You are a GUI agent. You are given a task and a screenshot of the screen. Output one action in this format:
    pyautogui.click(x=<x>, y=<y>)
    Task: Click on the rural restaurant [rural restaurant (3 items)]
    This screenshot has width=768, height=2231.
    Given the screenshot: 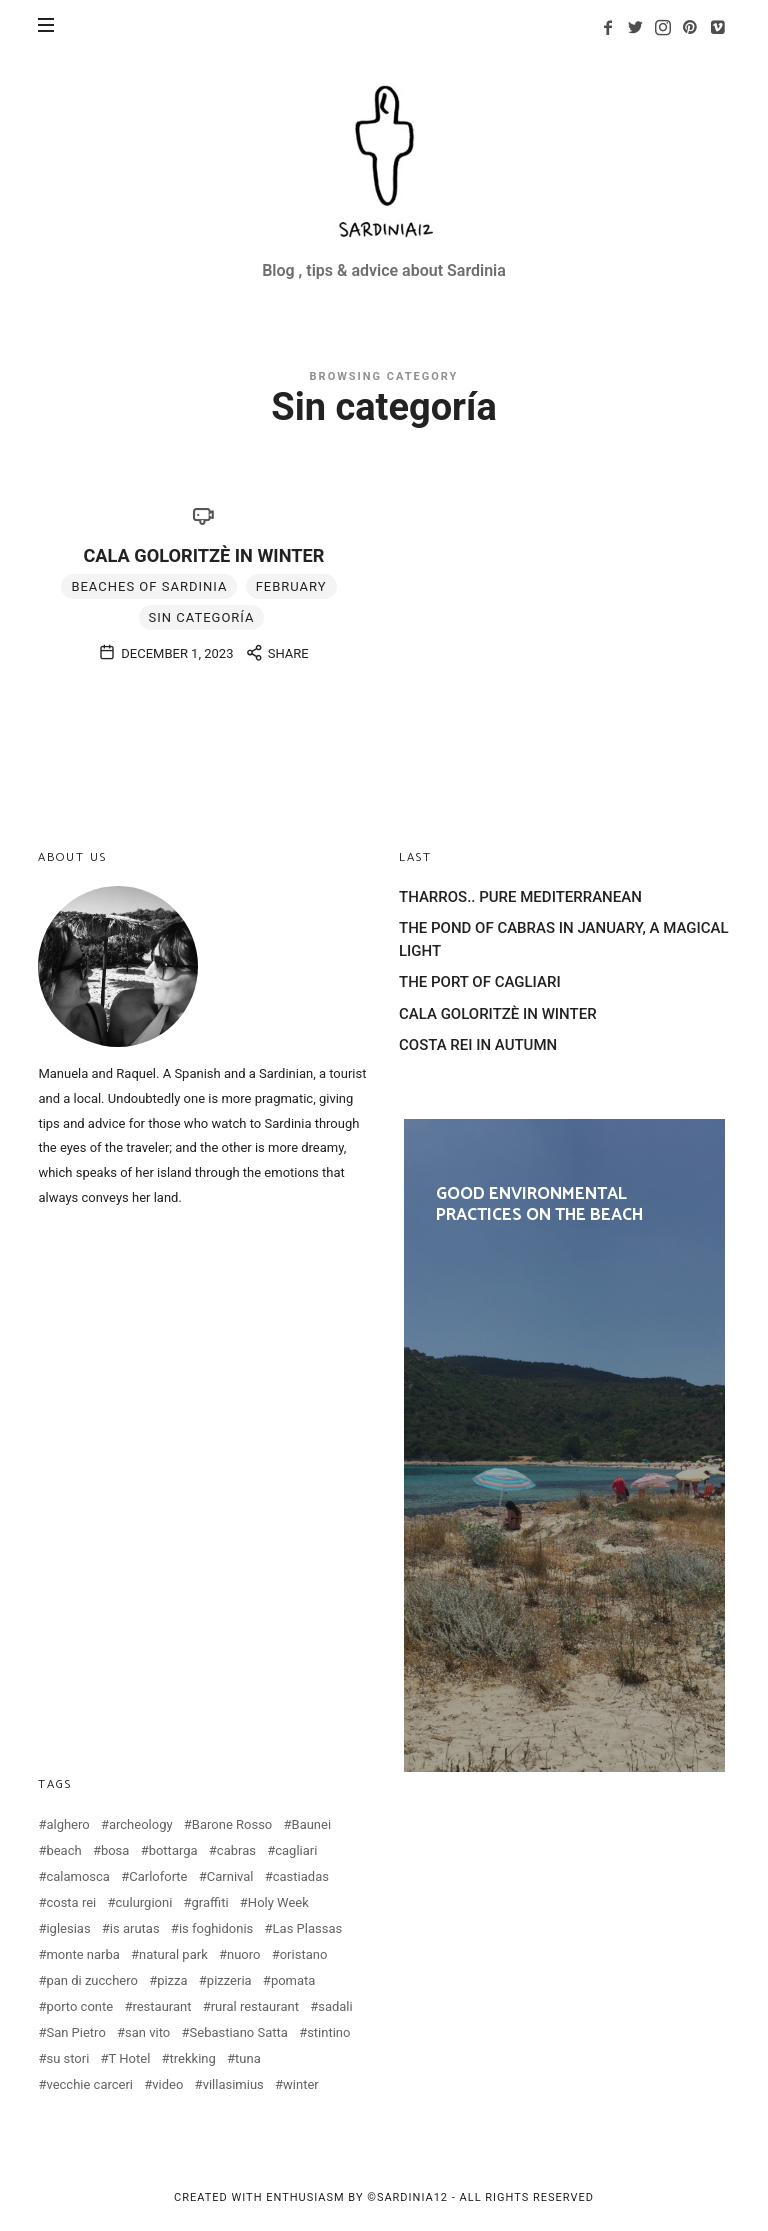 What is the action you would take?
    pyautogui.click(x=255, y=2006)
    